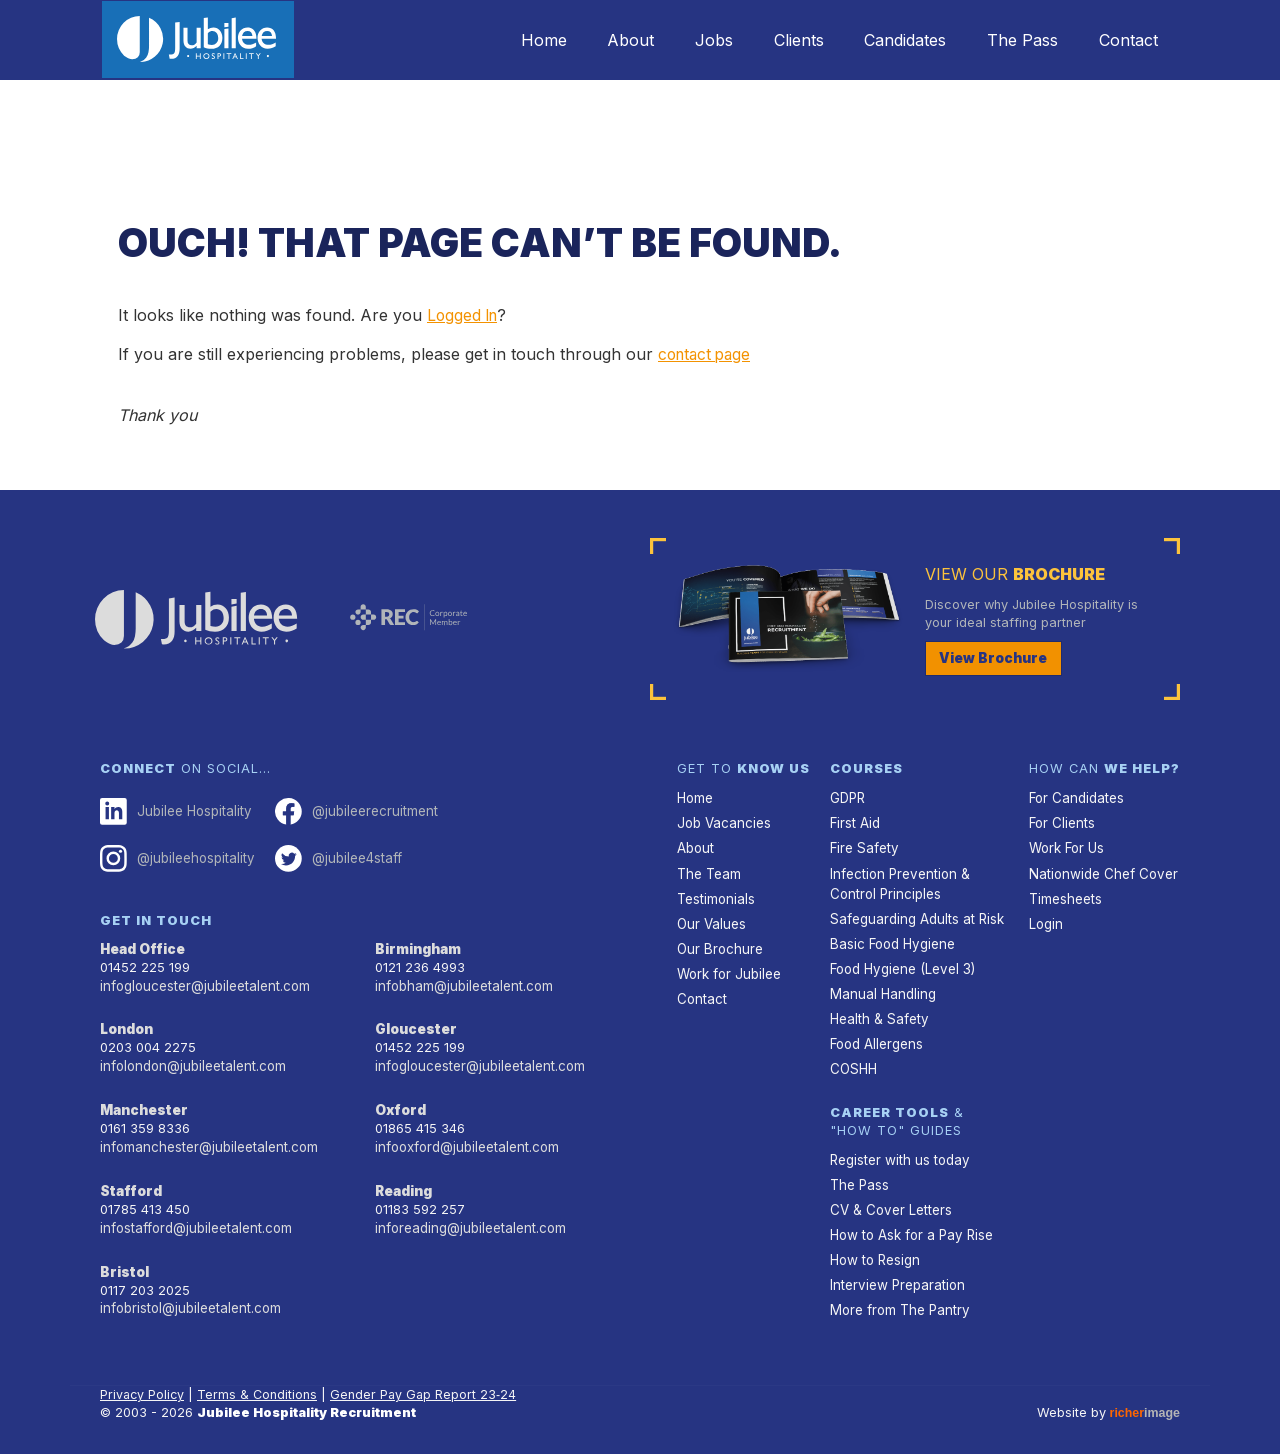 The width and height of the screenshot is (1280, 1454). I want to click on @jubilee4staff, so click(334, 856).